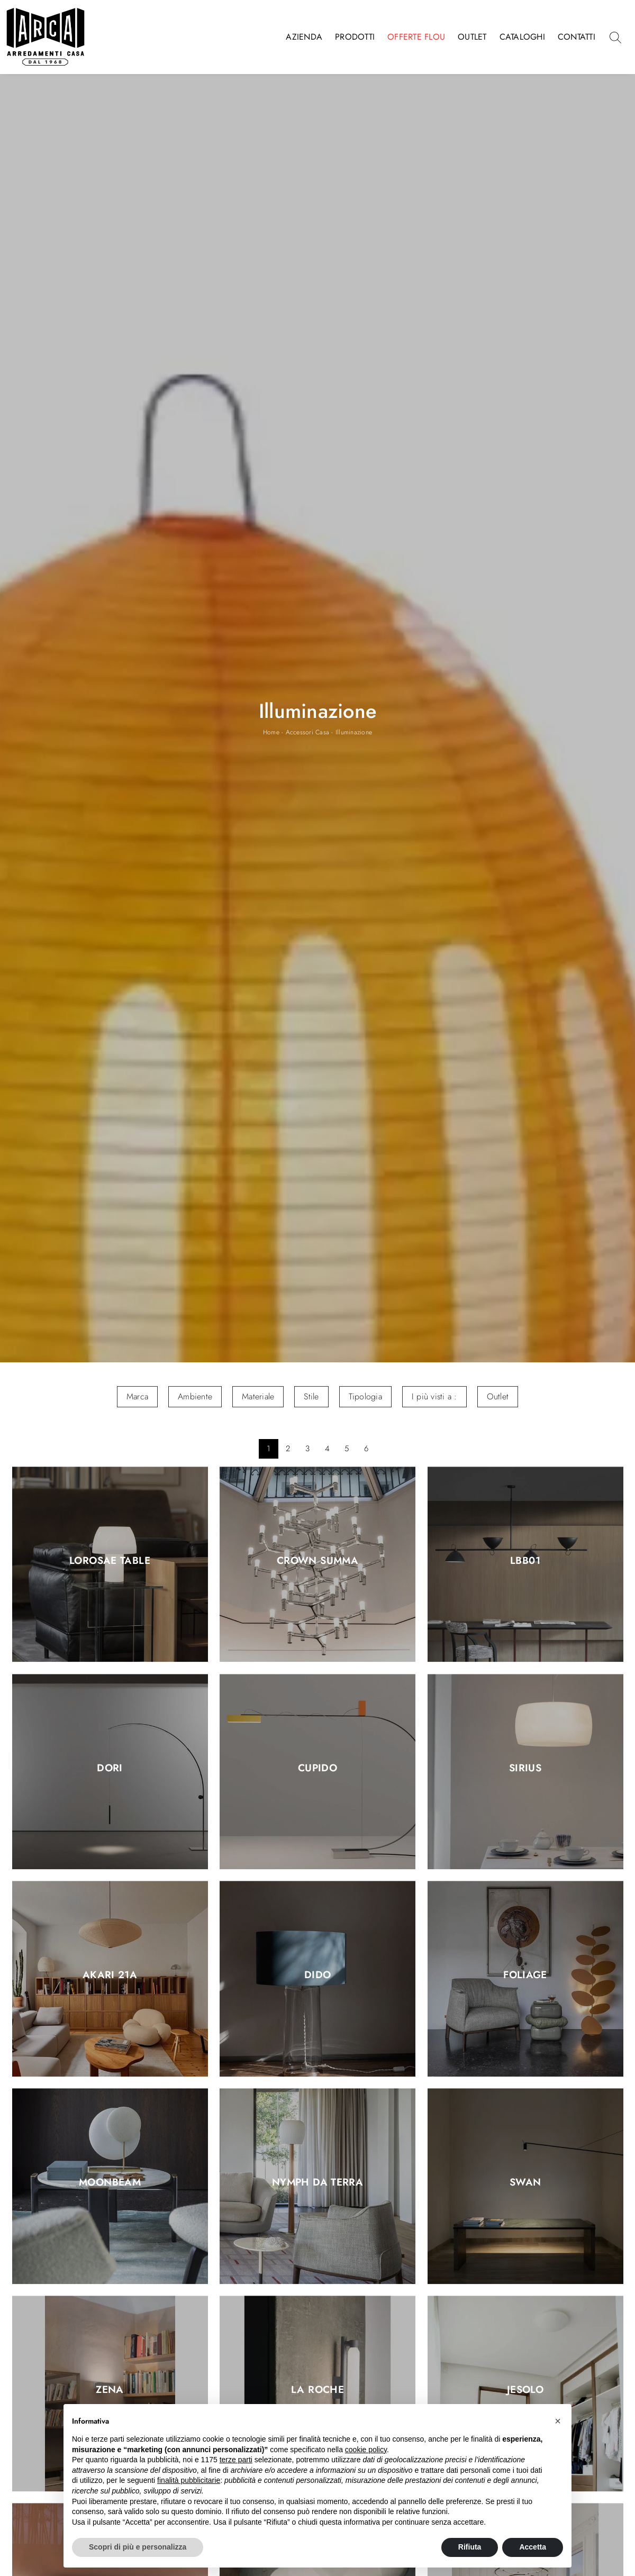  Describe the element at coordinates (355, 37) in the screenshot. I see `Prodotti` at that location.